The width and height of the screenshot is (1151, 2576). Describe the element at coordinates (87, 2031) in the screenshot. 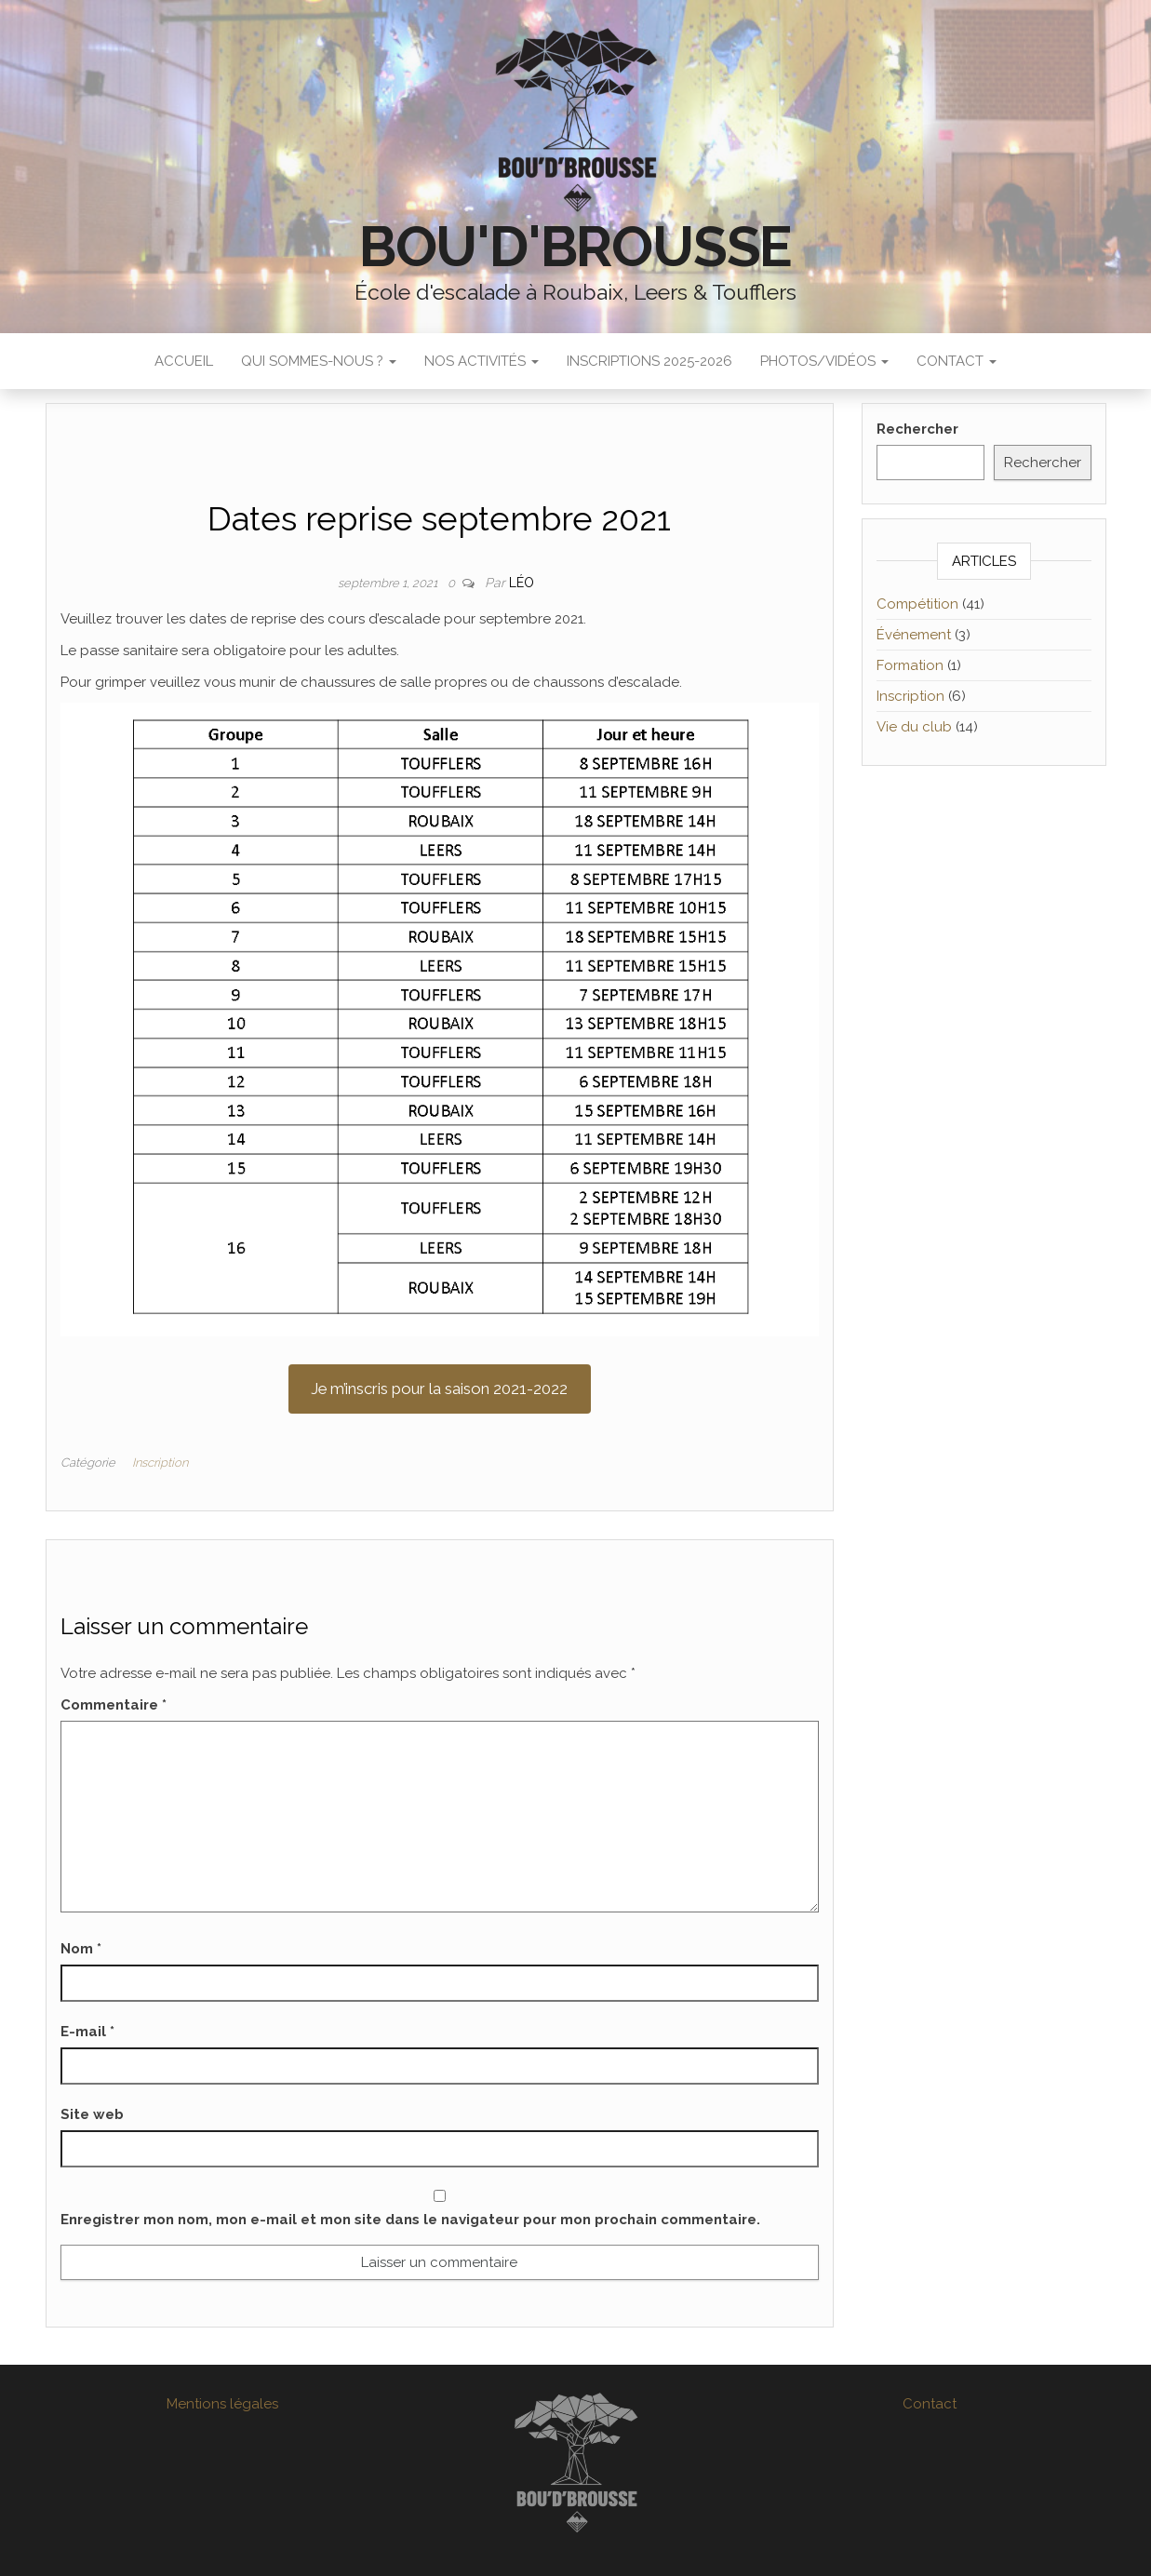

I see `E-mail` at that location.